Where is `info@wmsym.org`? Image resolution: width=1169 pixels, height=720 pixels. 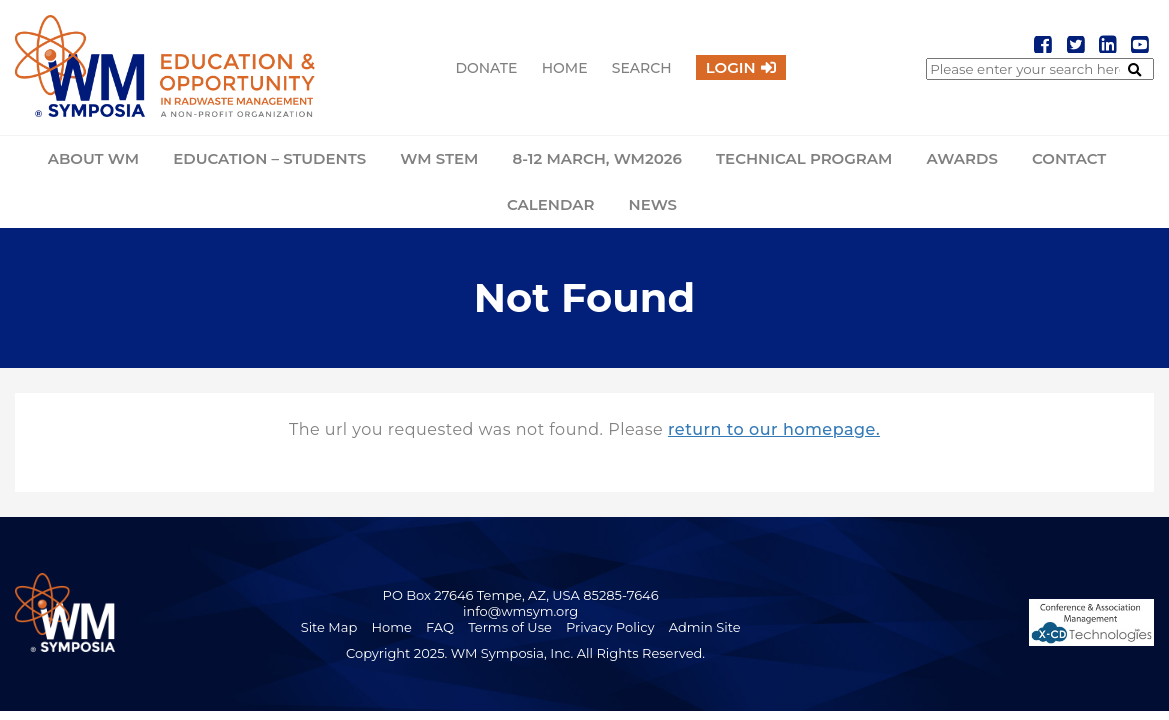 info@wmsym.org is located at coordinates (520, 611).